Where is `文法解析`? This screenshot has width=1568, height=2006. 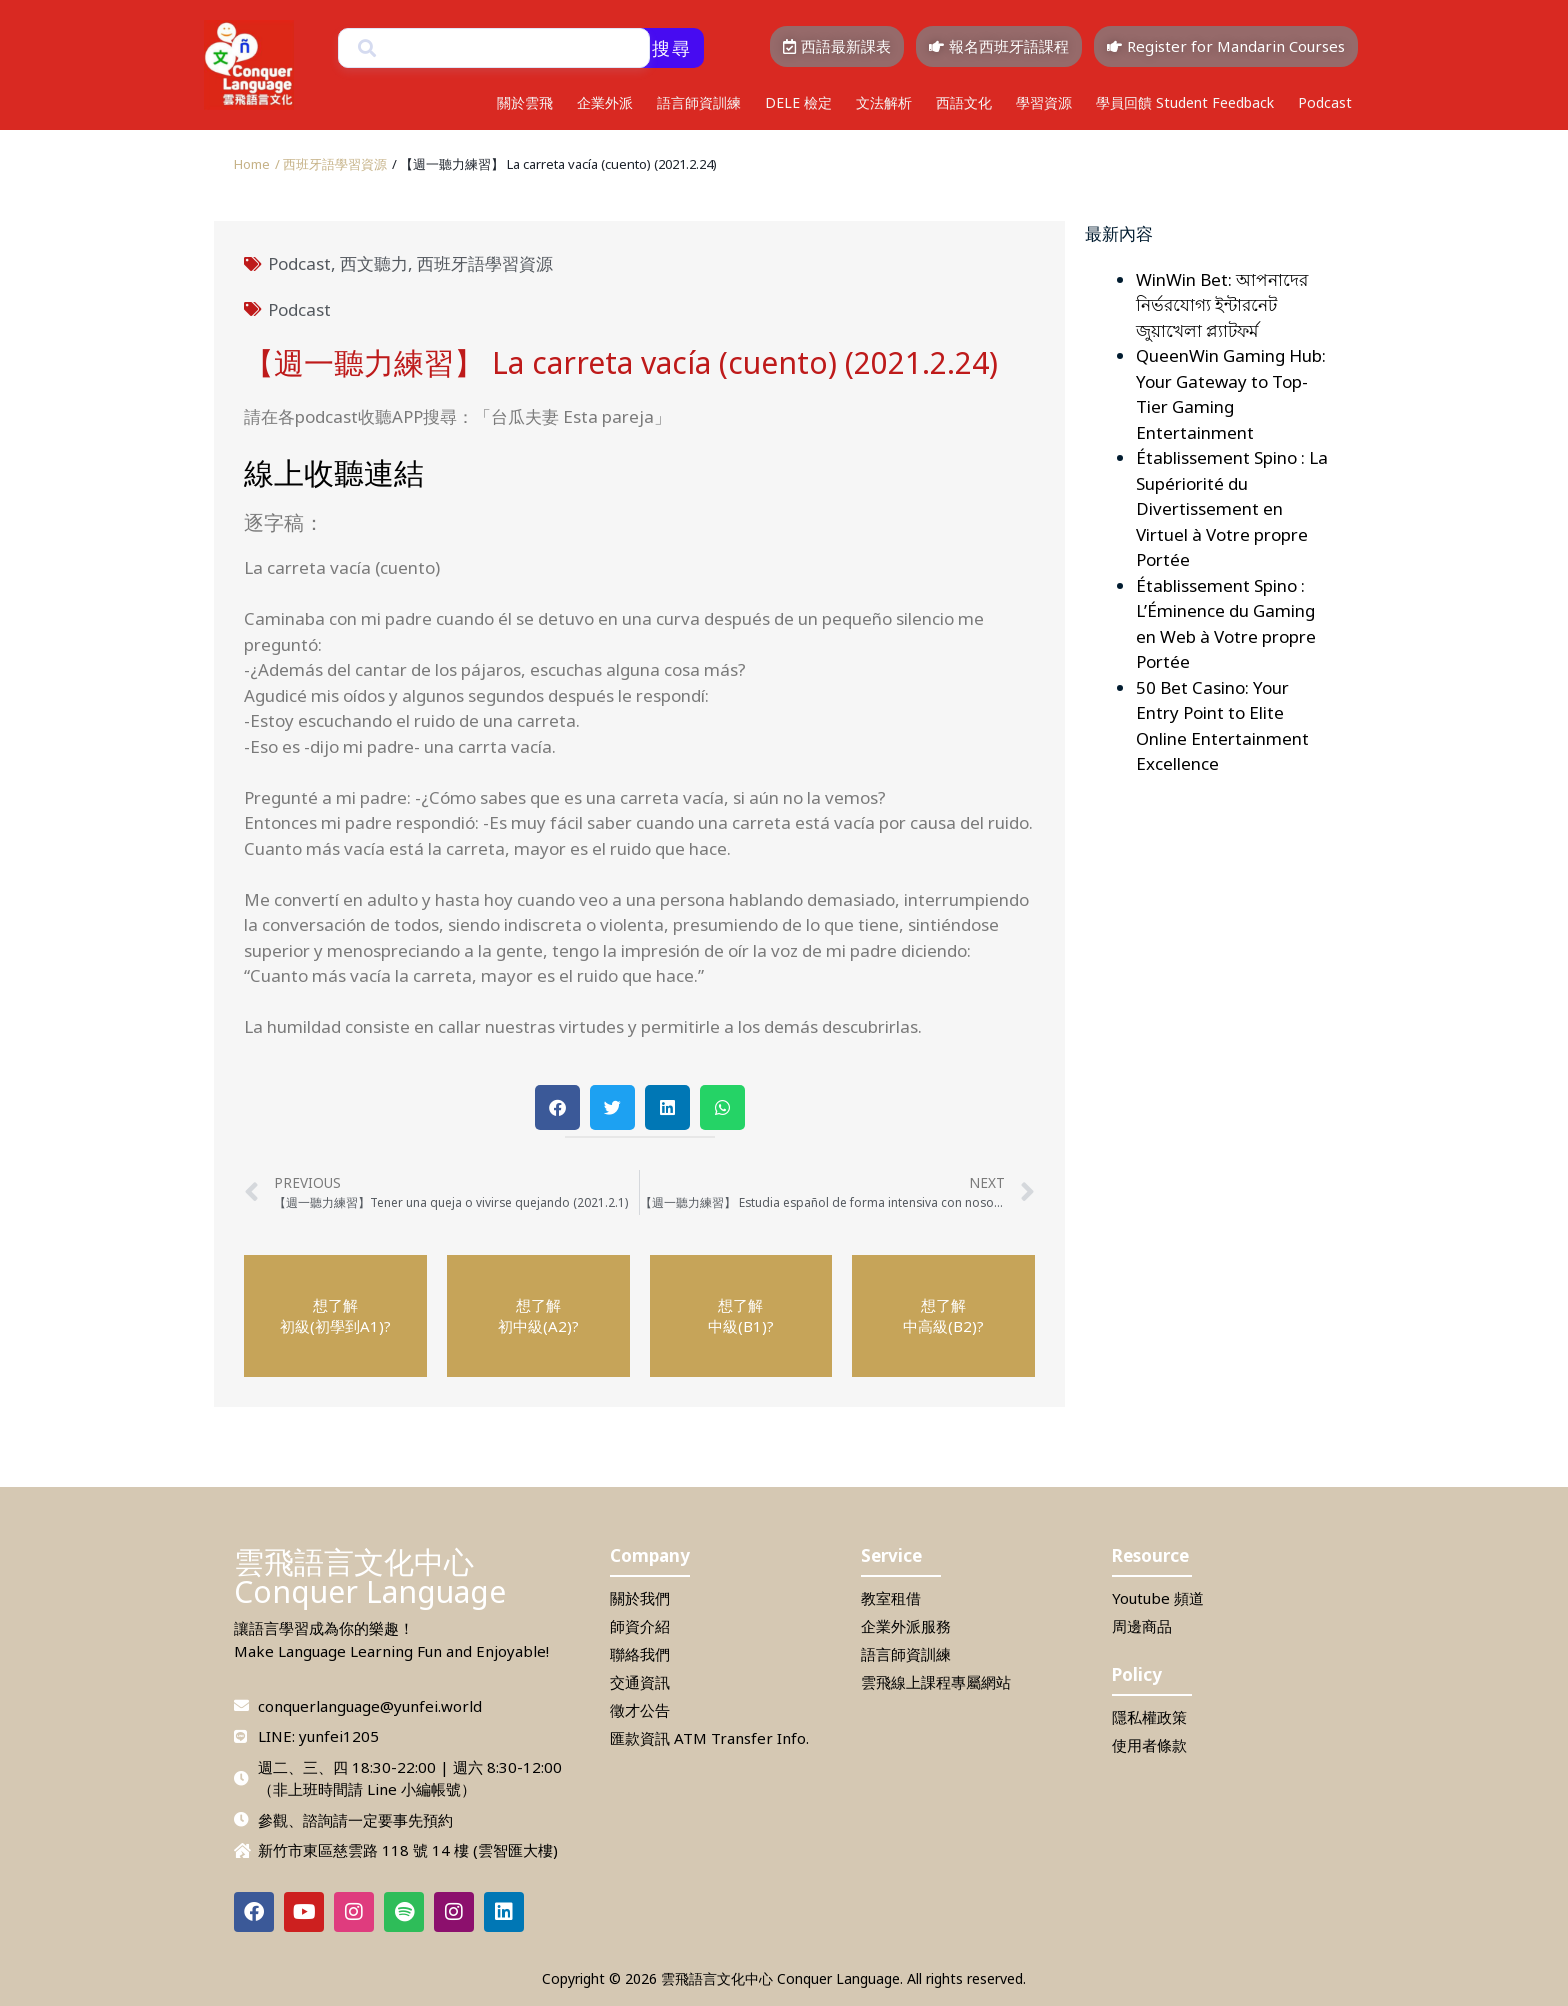
文法解析 is located at coordinates (884, 102).